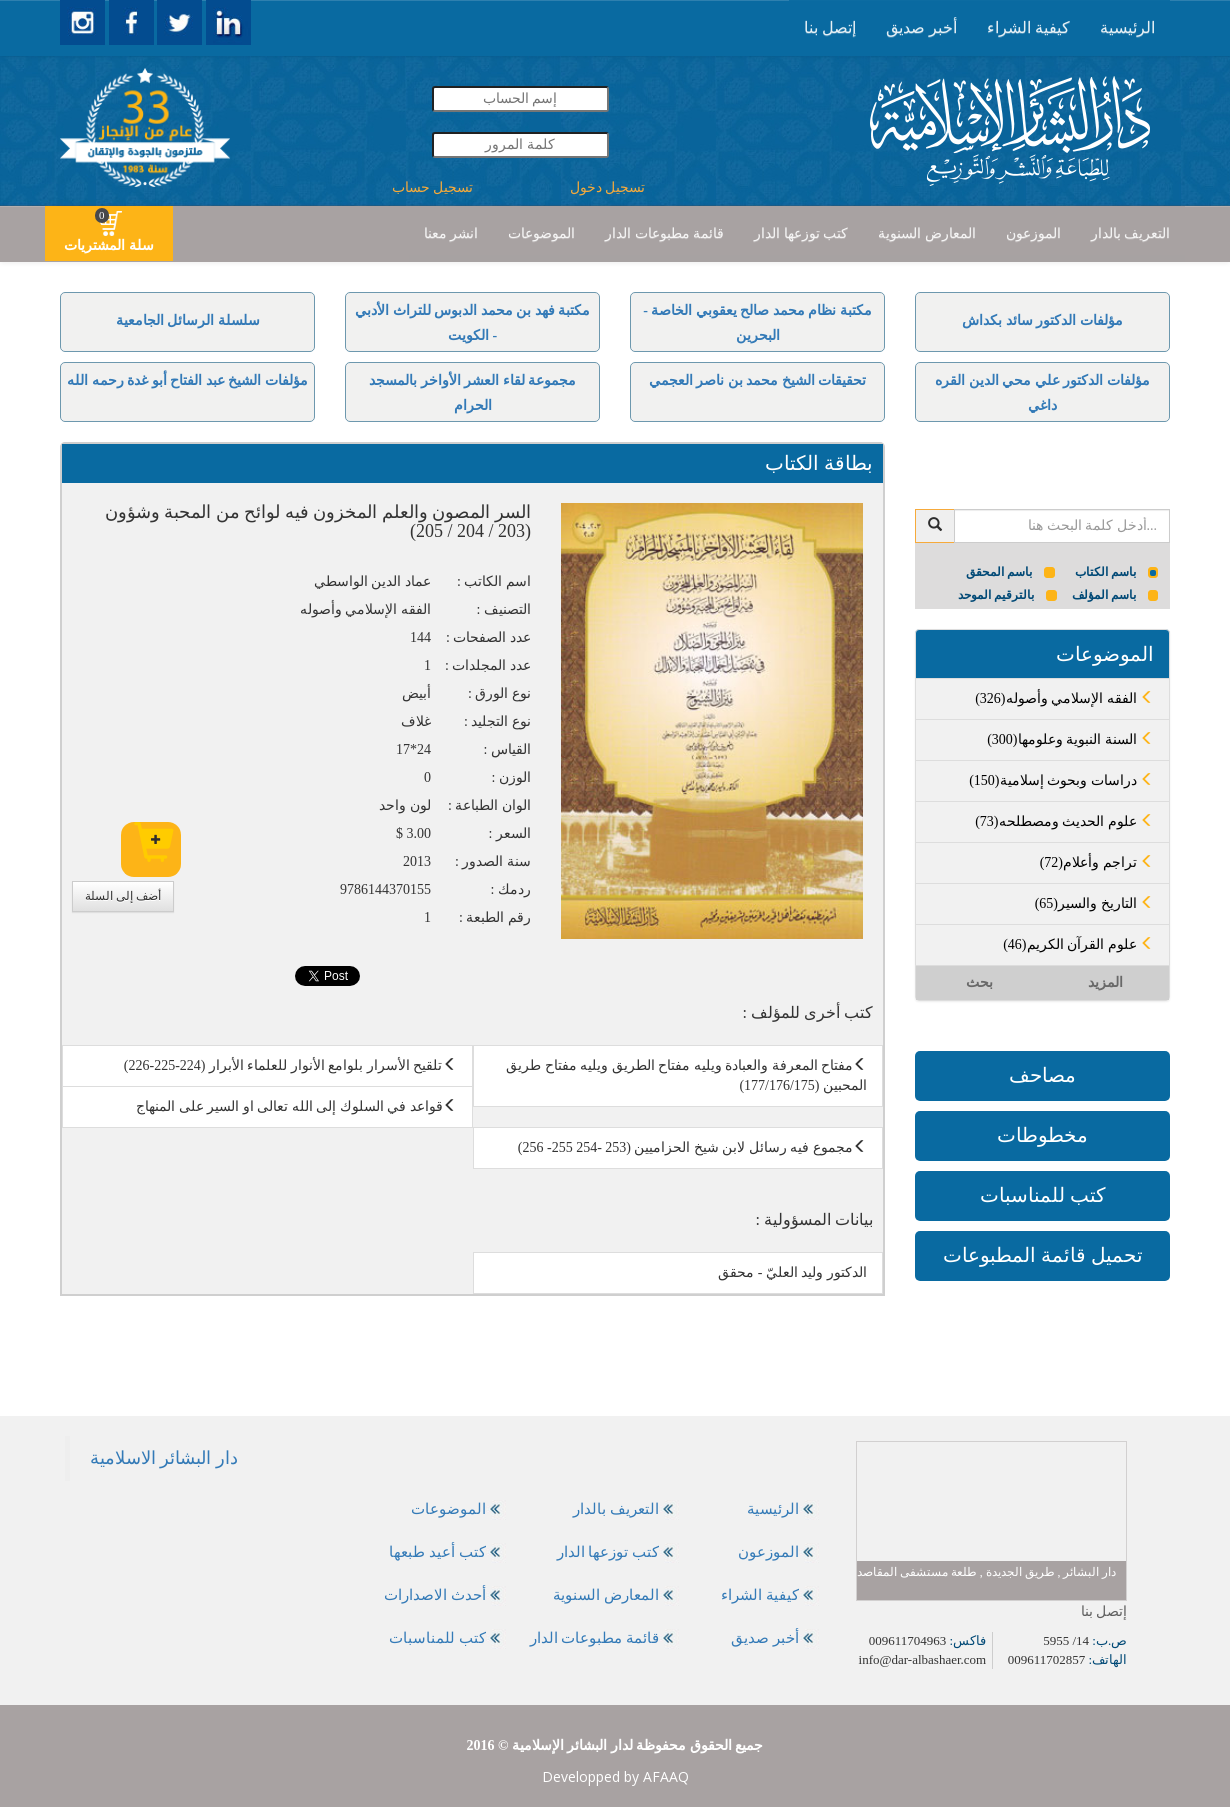  Describe the element at coordinates (451, 233) in the screenshot. I see `انشر معنا` at that location.